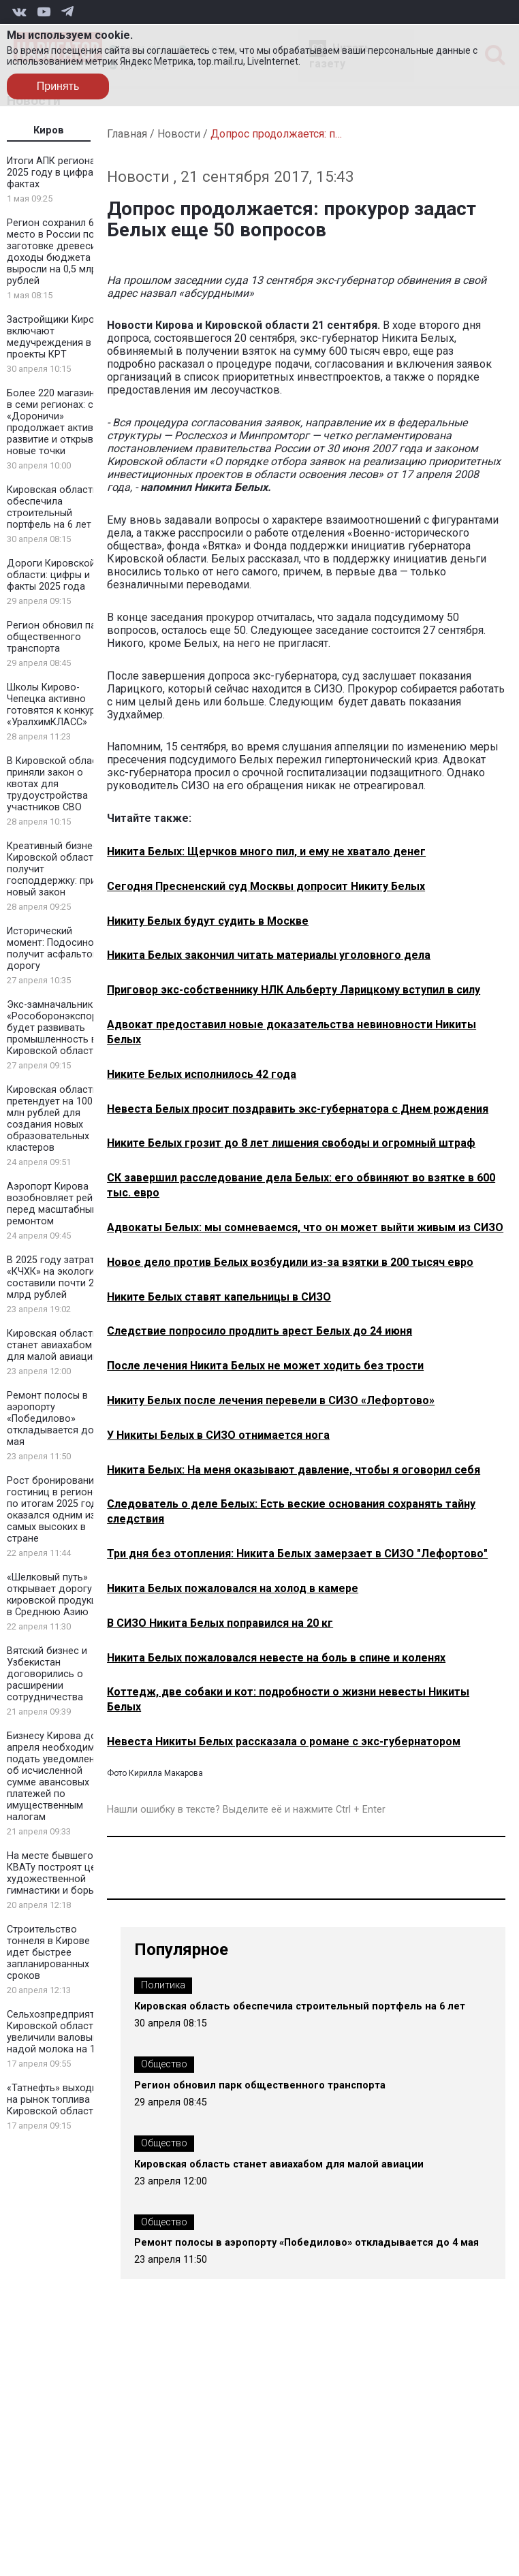  What do you see at coordinates (48, 130) in the screenshot?
I see `Киров [tab]` at bounding box center [48, 130].